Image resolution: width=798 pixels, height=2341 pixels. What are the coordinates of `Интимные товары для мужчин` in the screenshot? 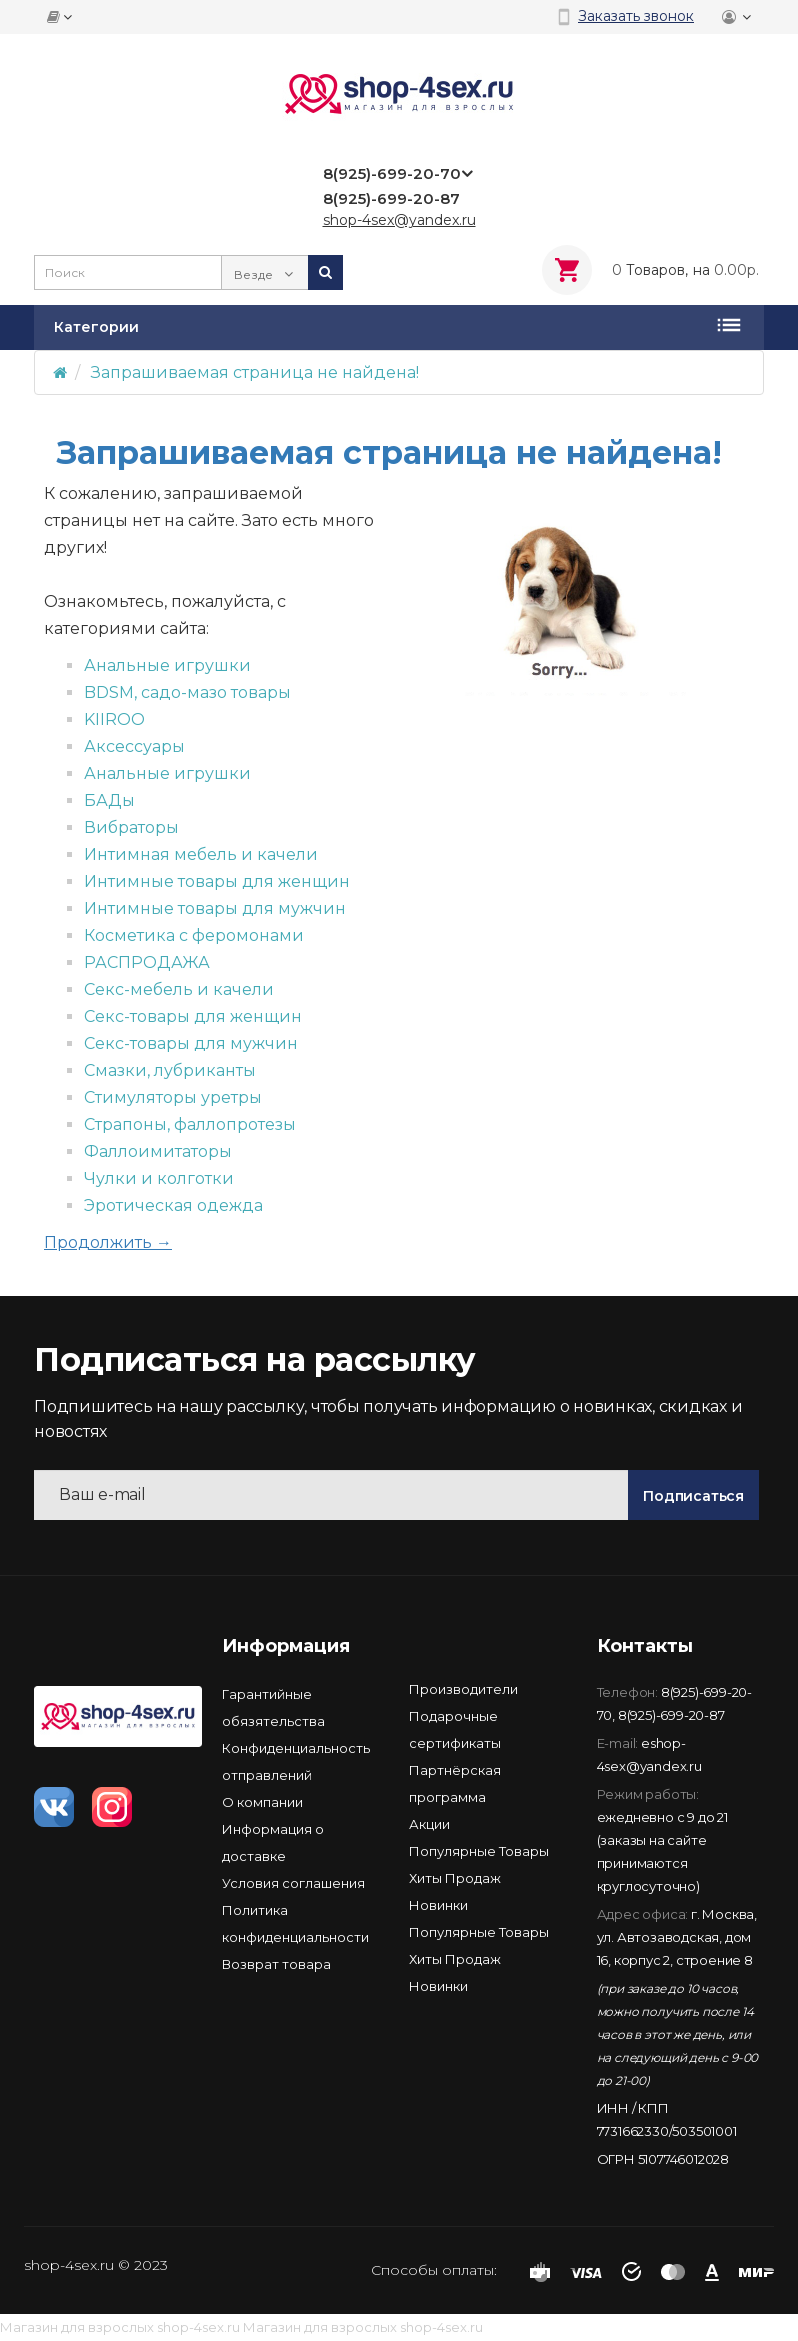 It's located at (215, 908).